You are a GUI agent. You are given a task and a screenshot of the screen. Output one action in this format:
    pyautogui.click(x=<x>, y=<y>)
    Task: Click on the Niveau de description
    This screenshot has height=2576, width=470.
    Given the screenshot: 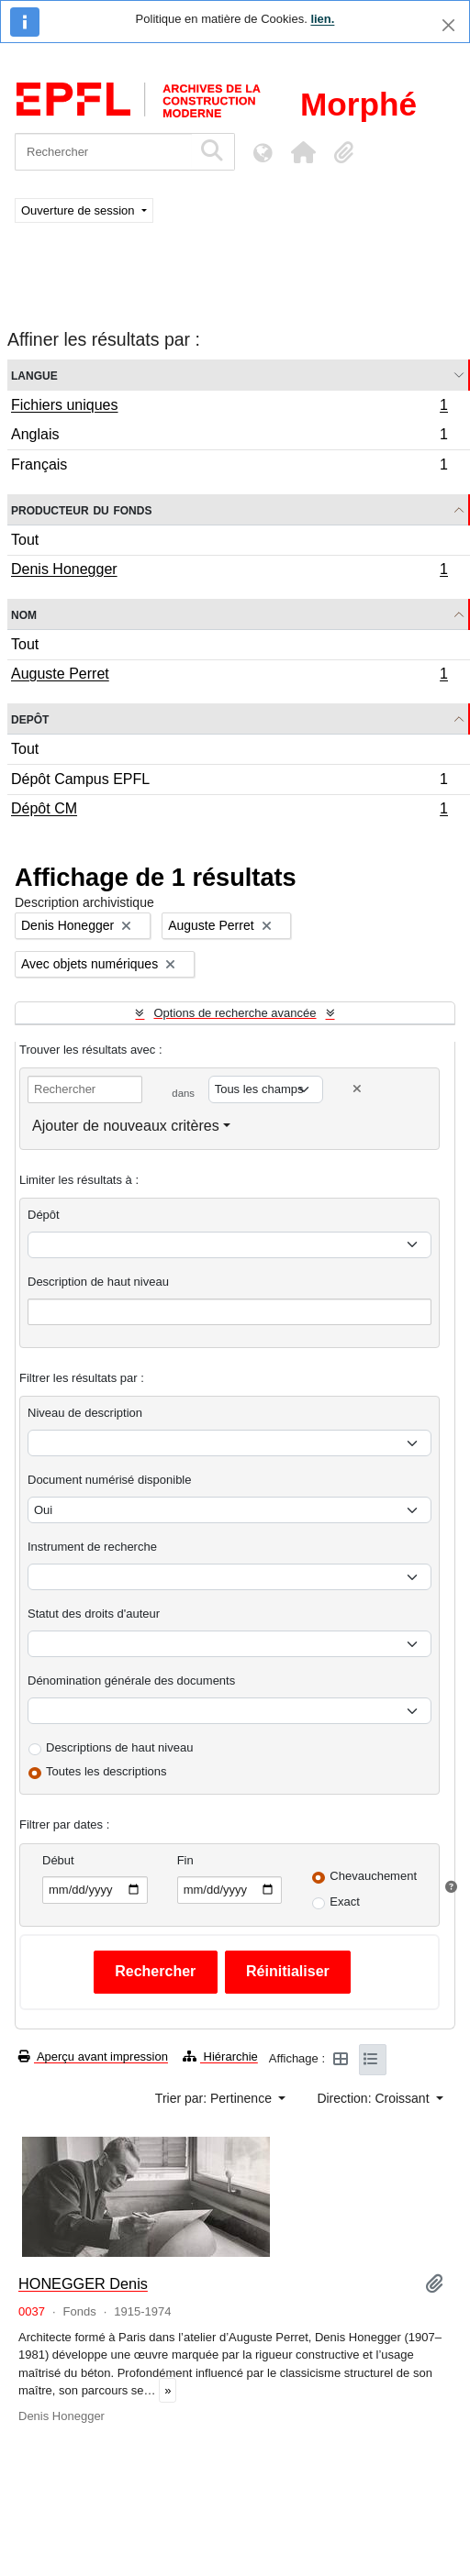 What is the action you would take?
    pyautogui.click(x=85, y=1413)
    